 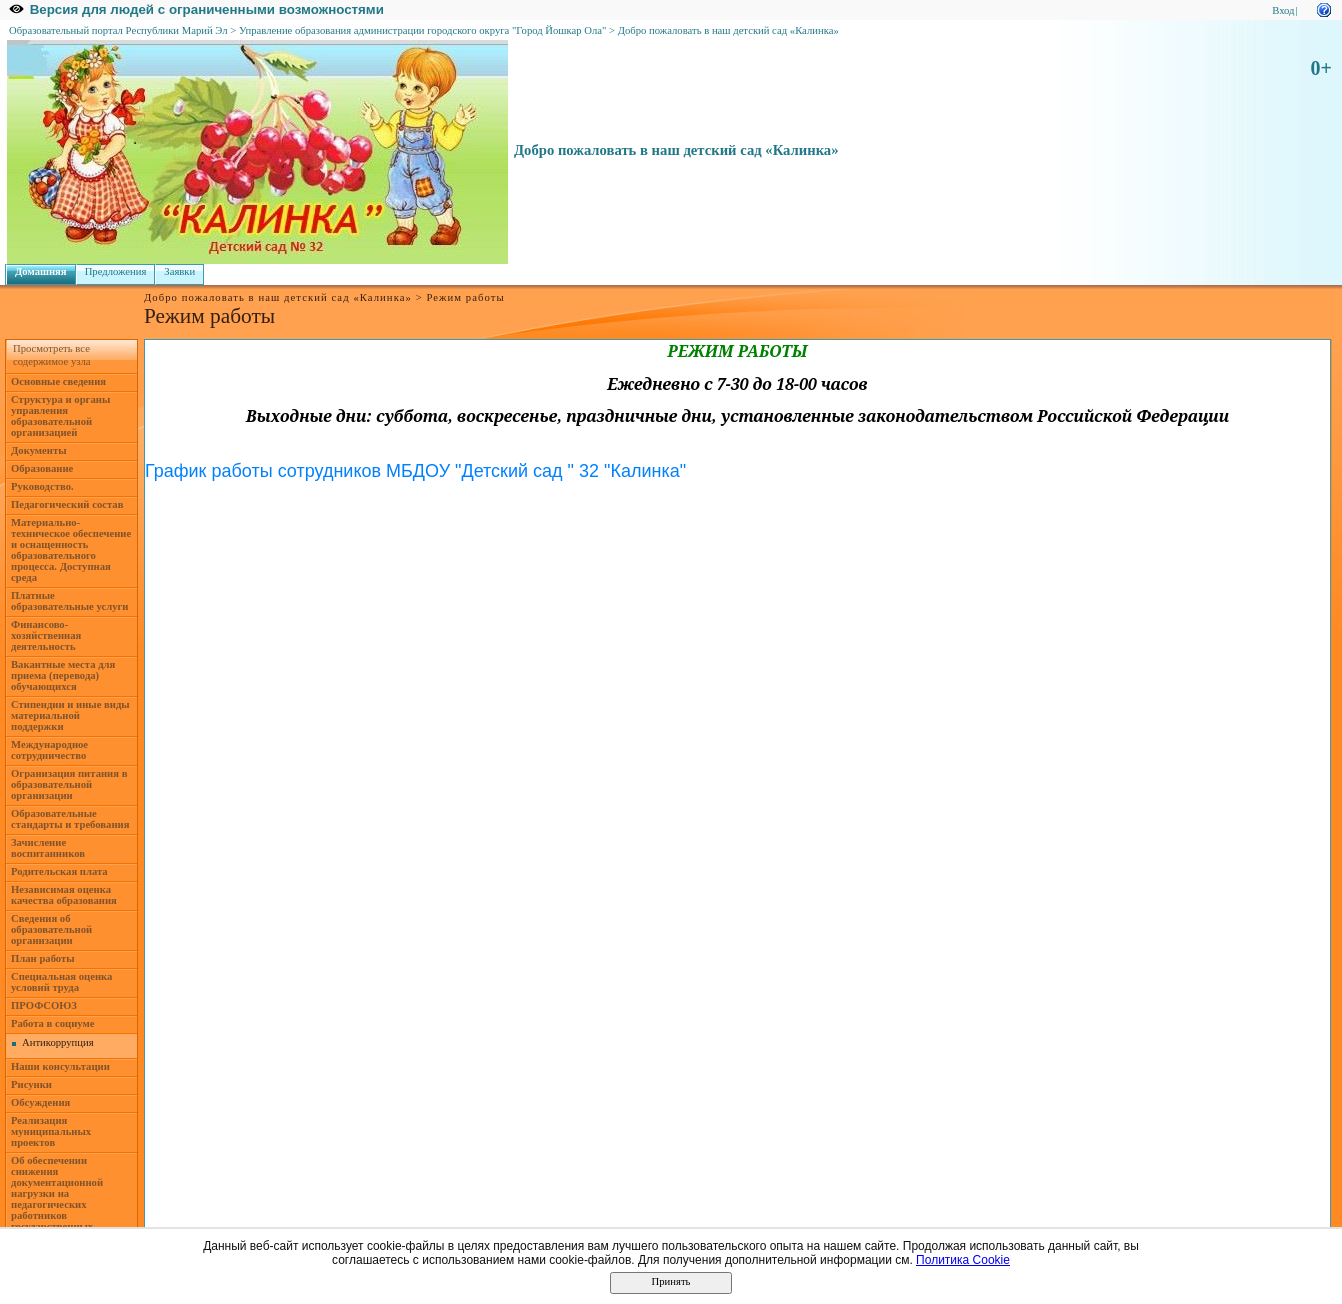 What do you see at coordinates (64, 895) in the screenshot?
I see `Независимая оценка качества образования` at bounding box center [64, 895].